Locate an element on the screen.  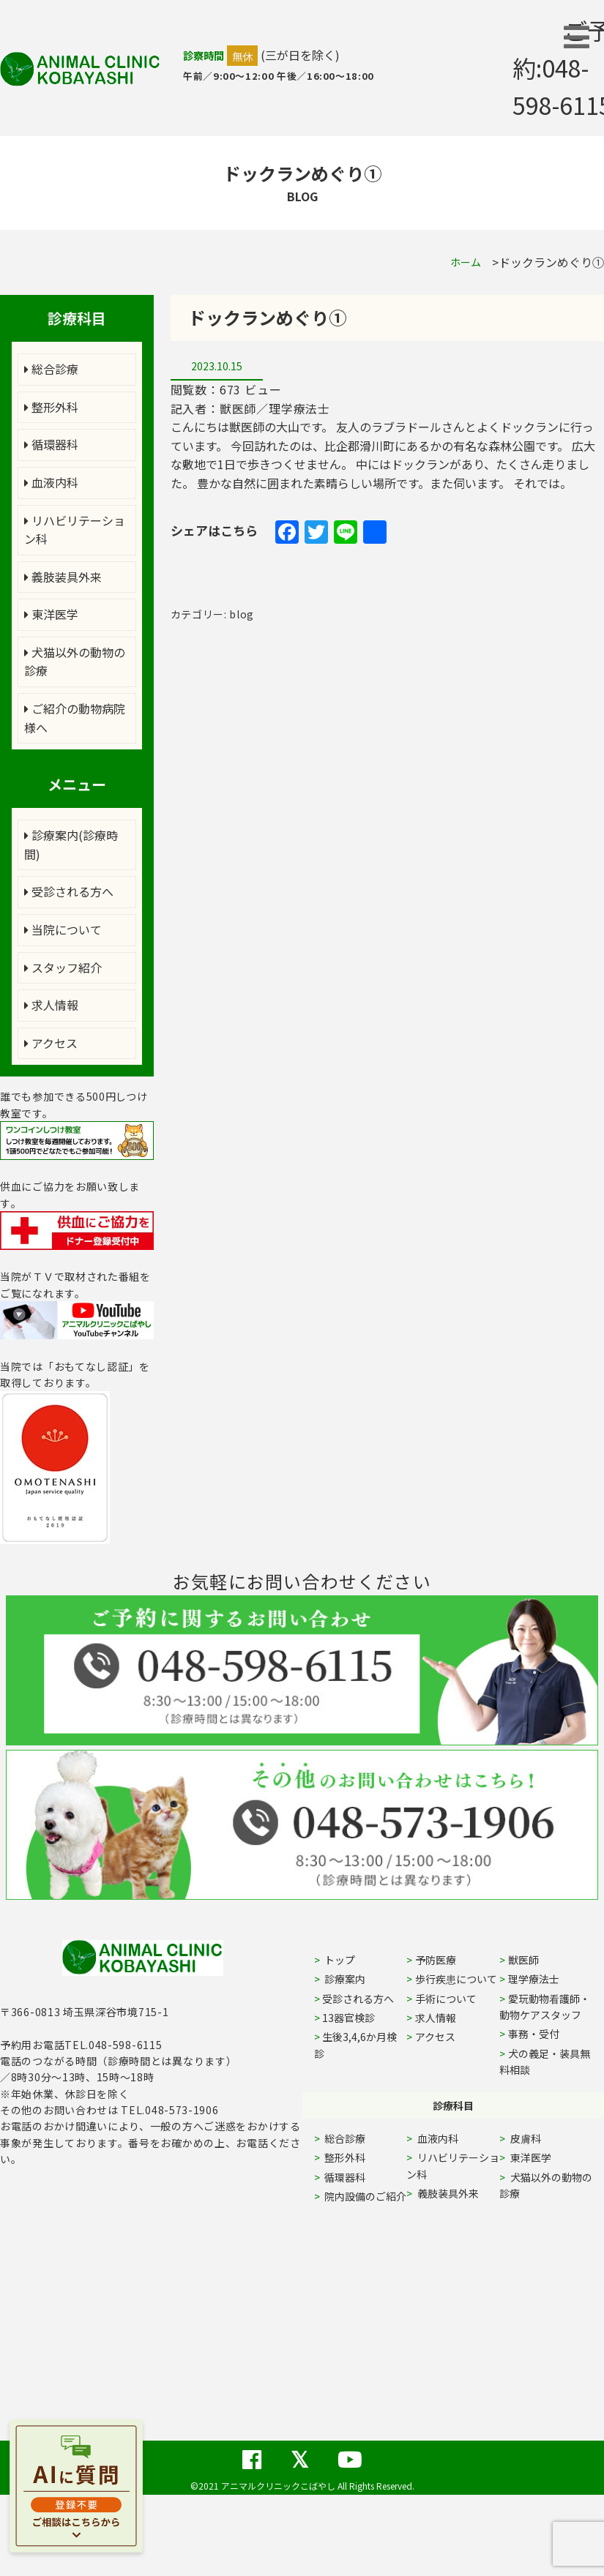
トップ is located at coordinates (338, 1959).